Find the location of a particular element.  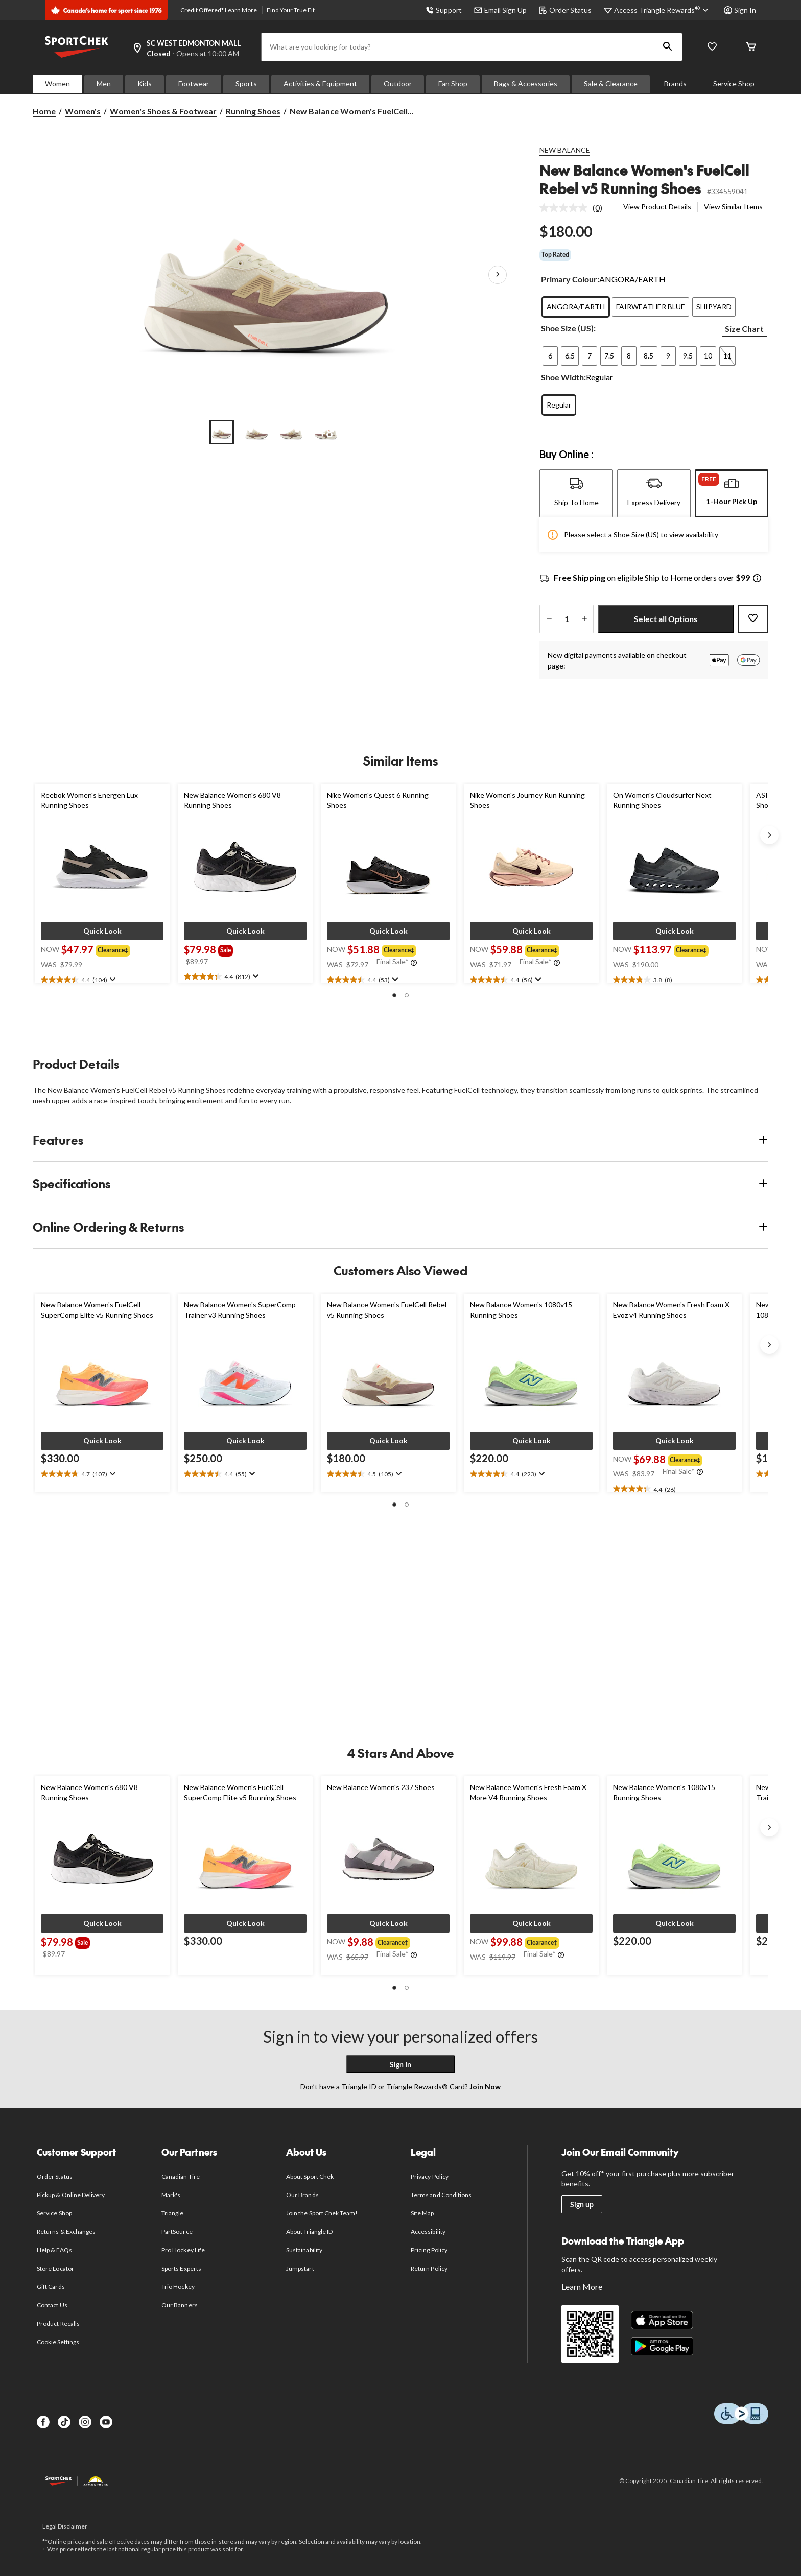

Pickup & Online Delivery is located at coordinates (71, 2195).